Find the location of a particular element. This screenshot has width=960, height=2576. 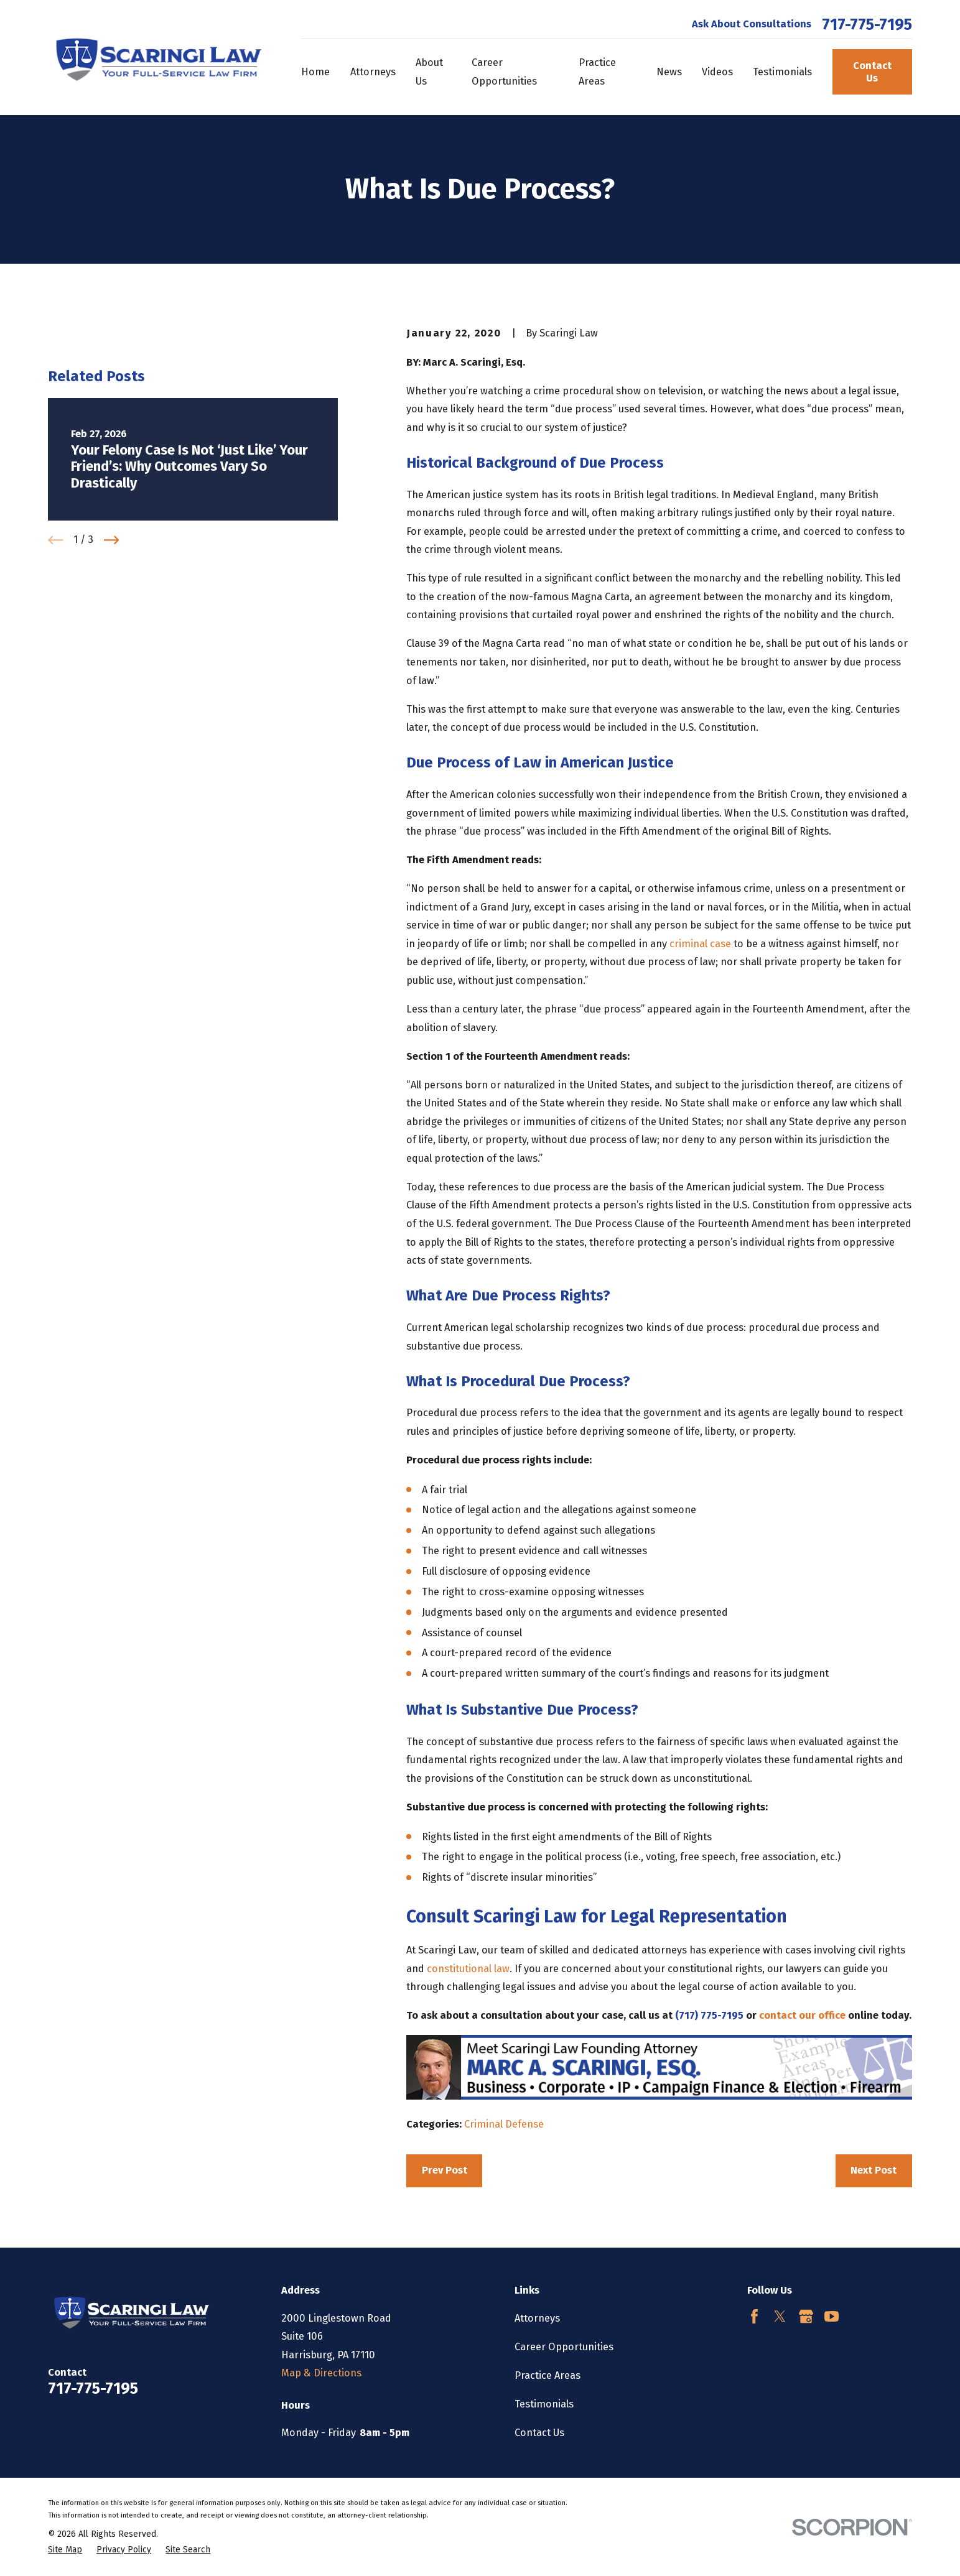

Attorneys is located at coordinates (537, 2318).